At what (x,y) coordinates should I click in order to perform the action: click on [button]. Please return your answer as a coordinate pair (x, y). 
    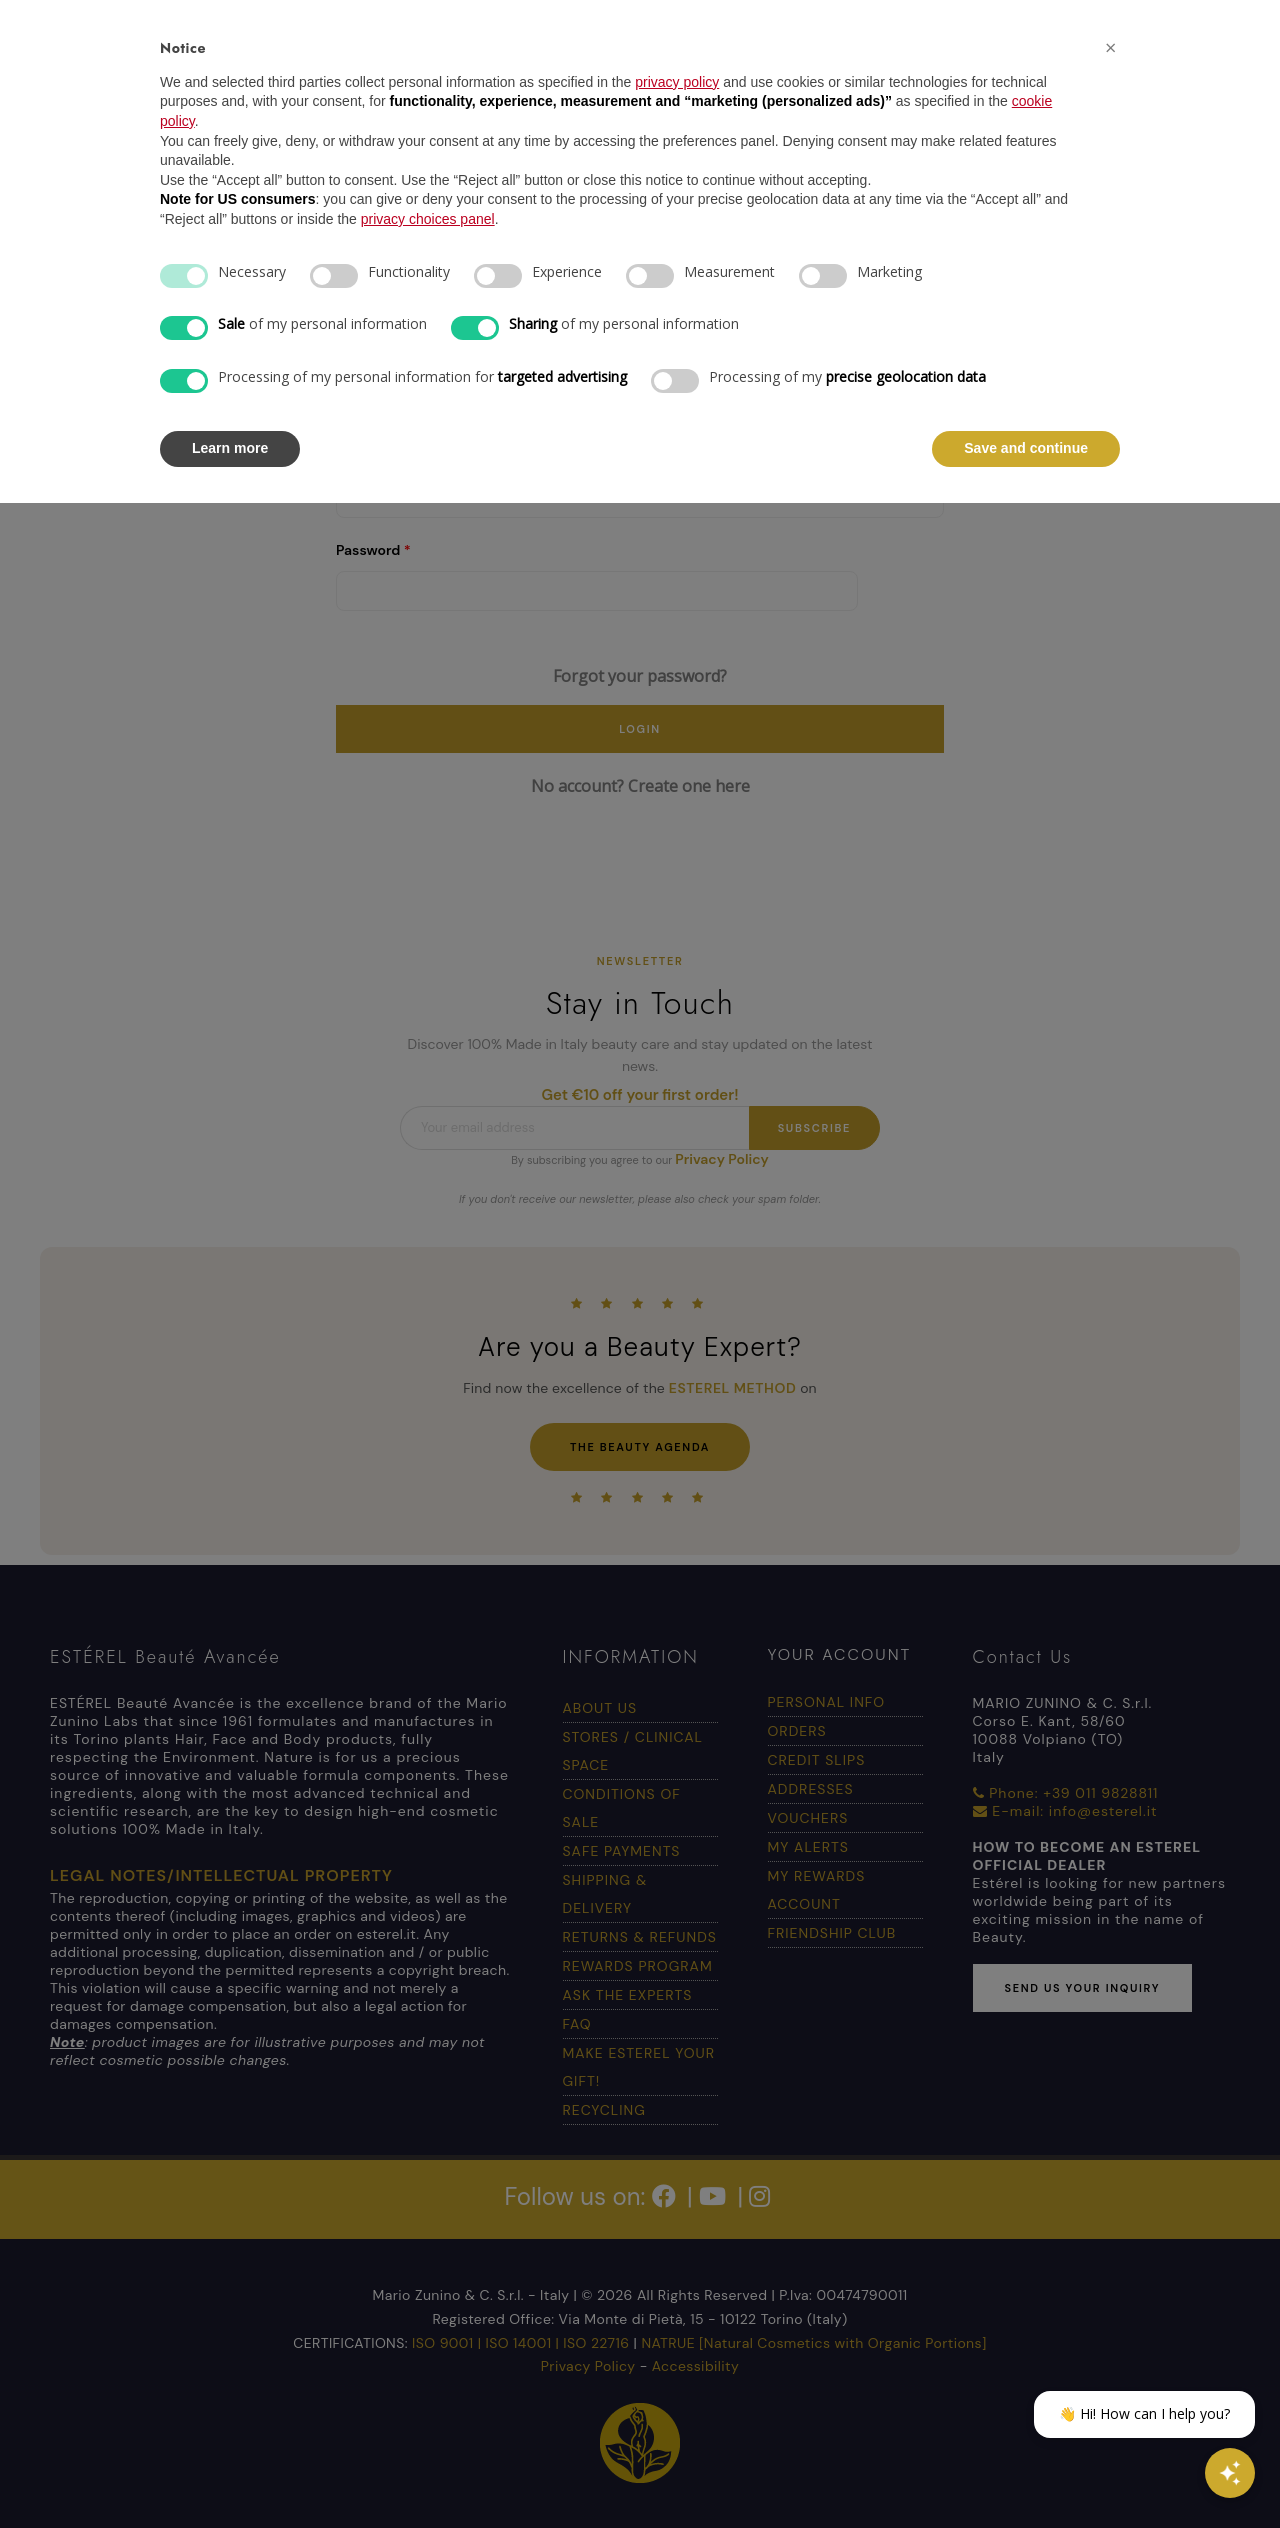
    Looking at the image, I should click on (1110, 48).